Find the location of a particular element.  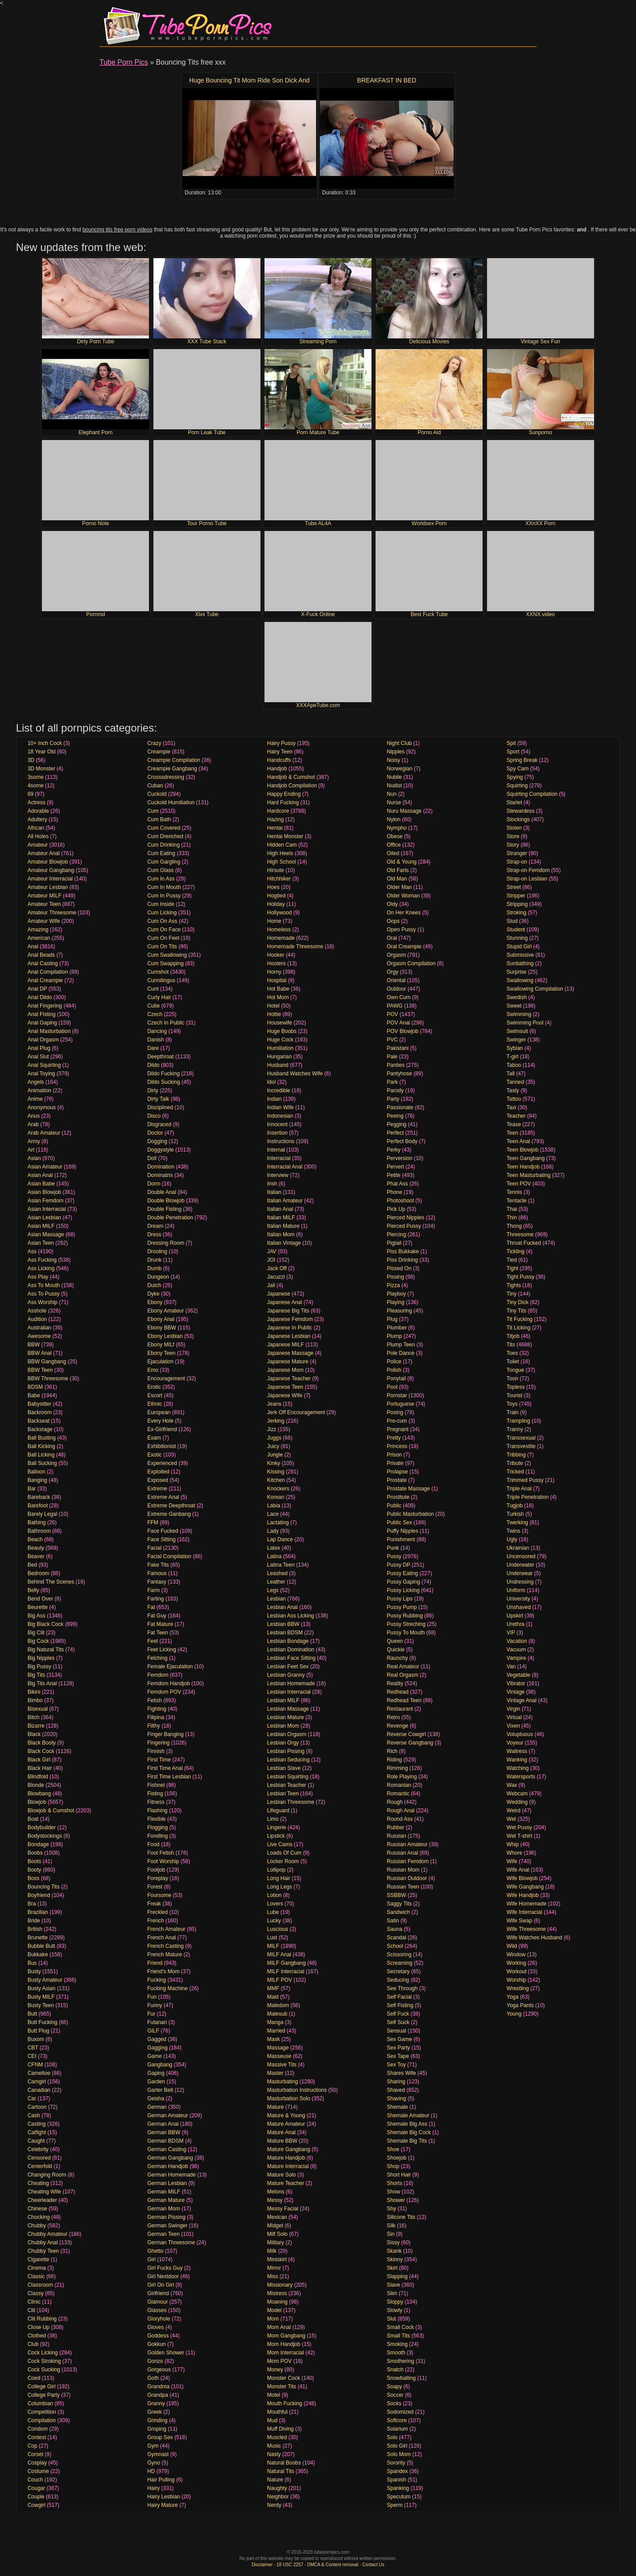

Big Clit is located at coordinates (36, 1633).